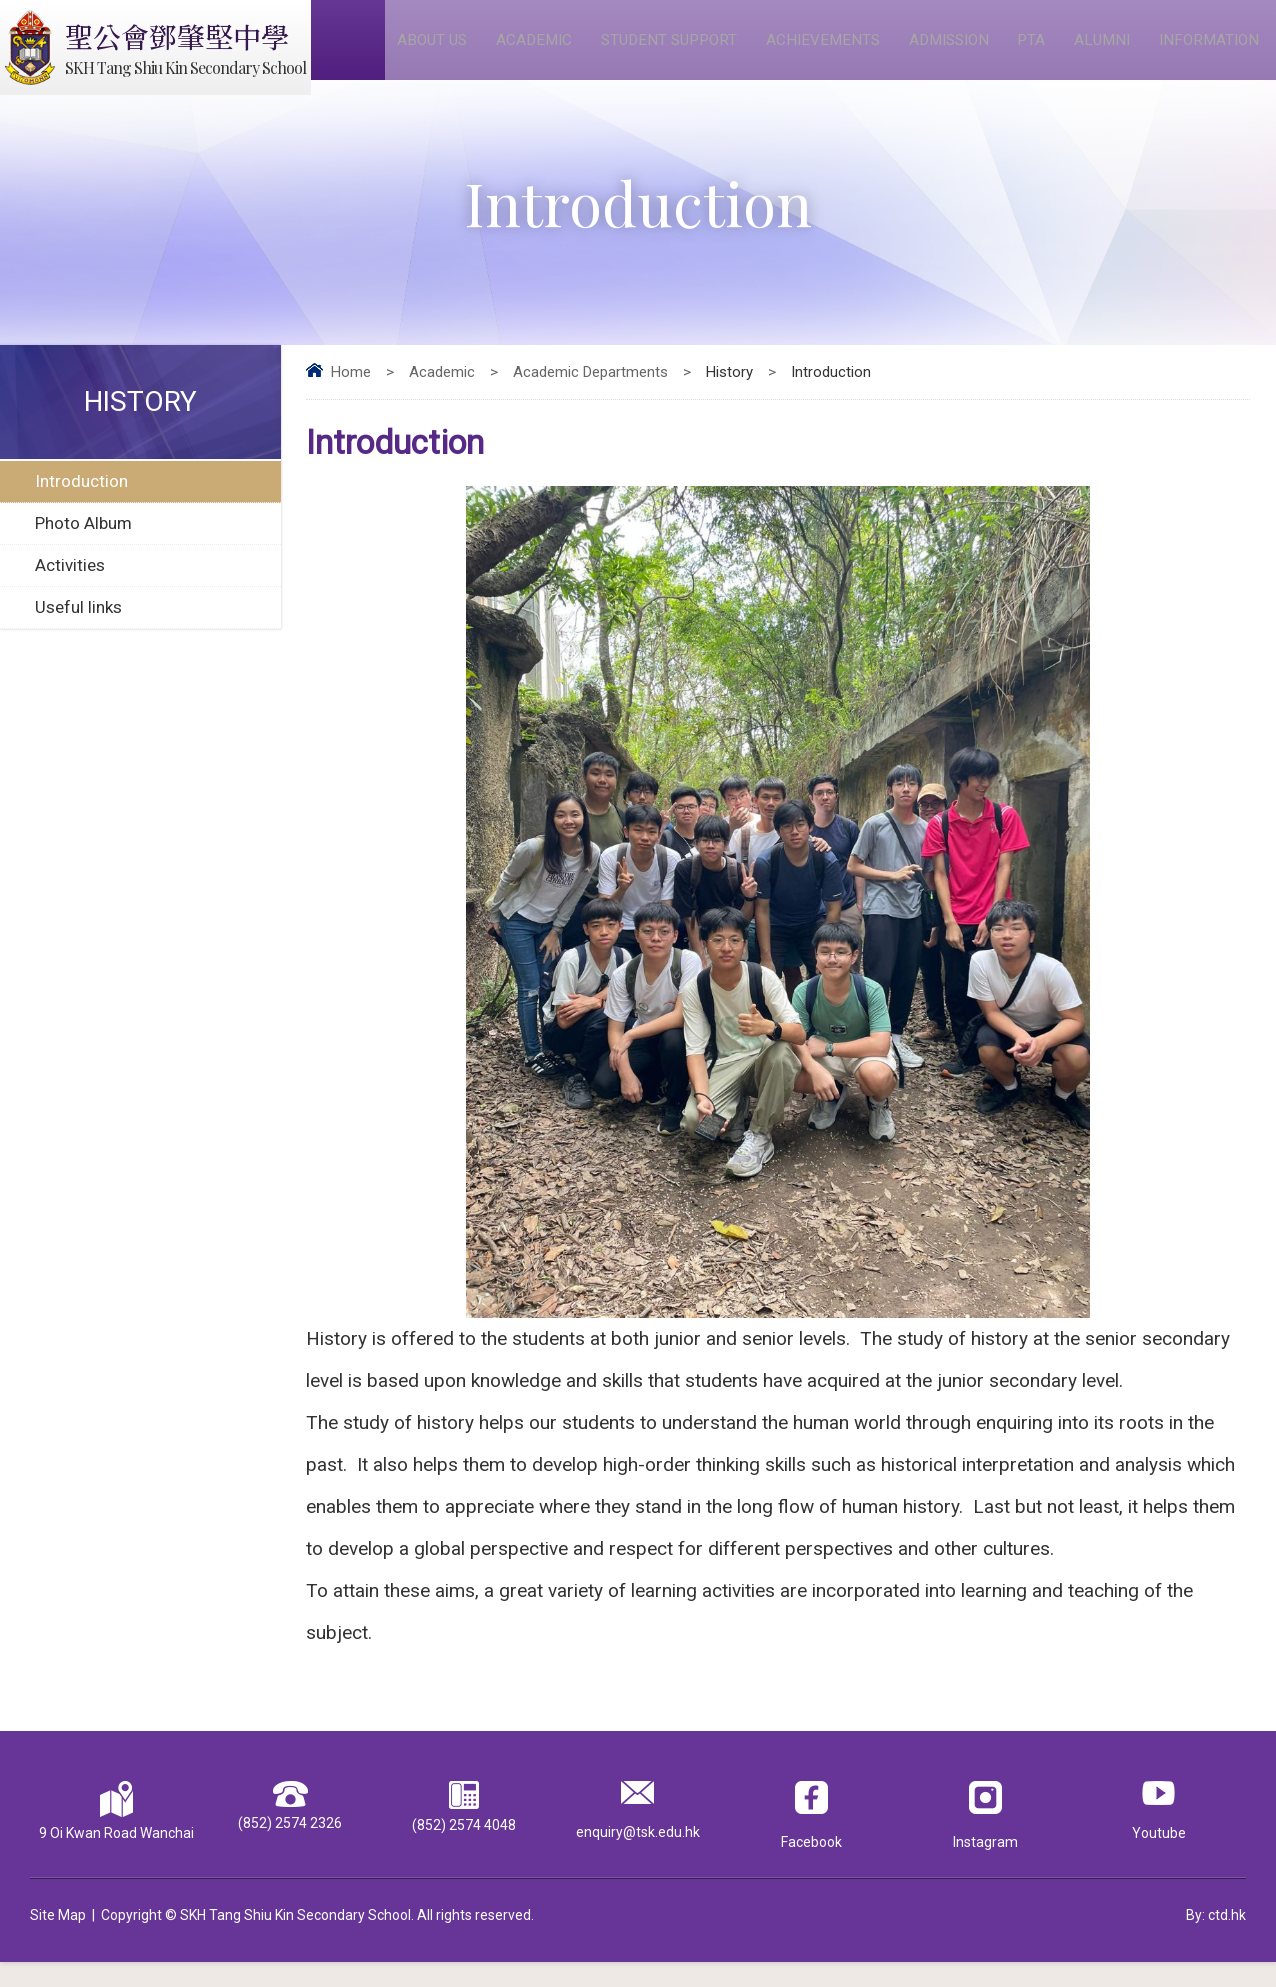 This screenshot has height=1987, width=1276. Describe the element at coordinates (1037, 51) in the screenshot. I see `PTA` at that location.